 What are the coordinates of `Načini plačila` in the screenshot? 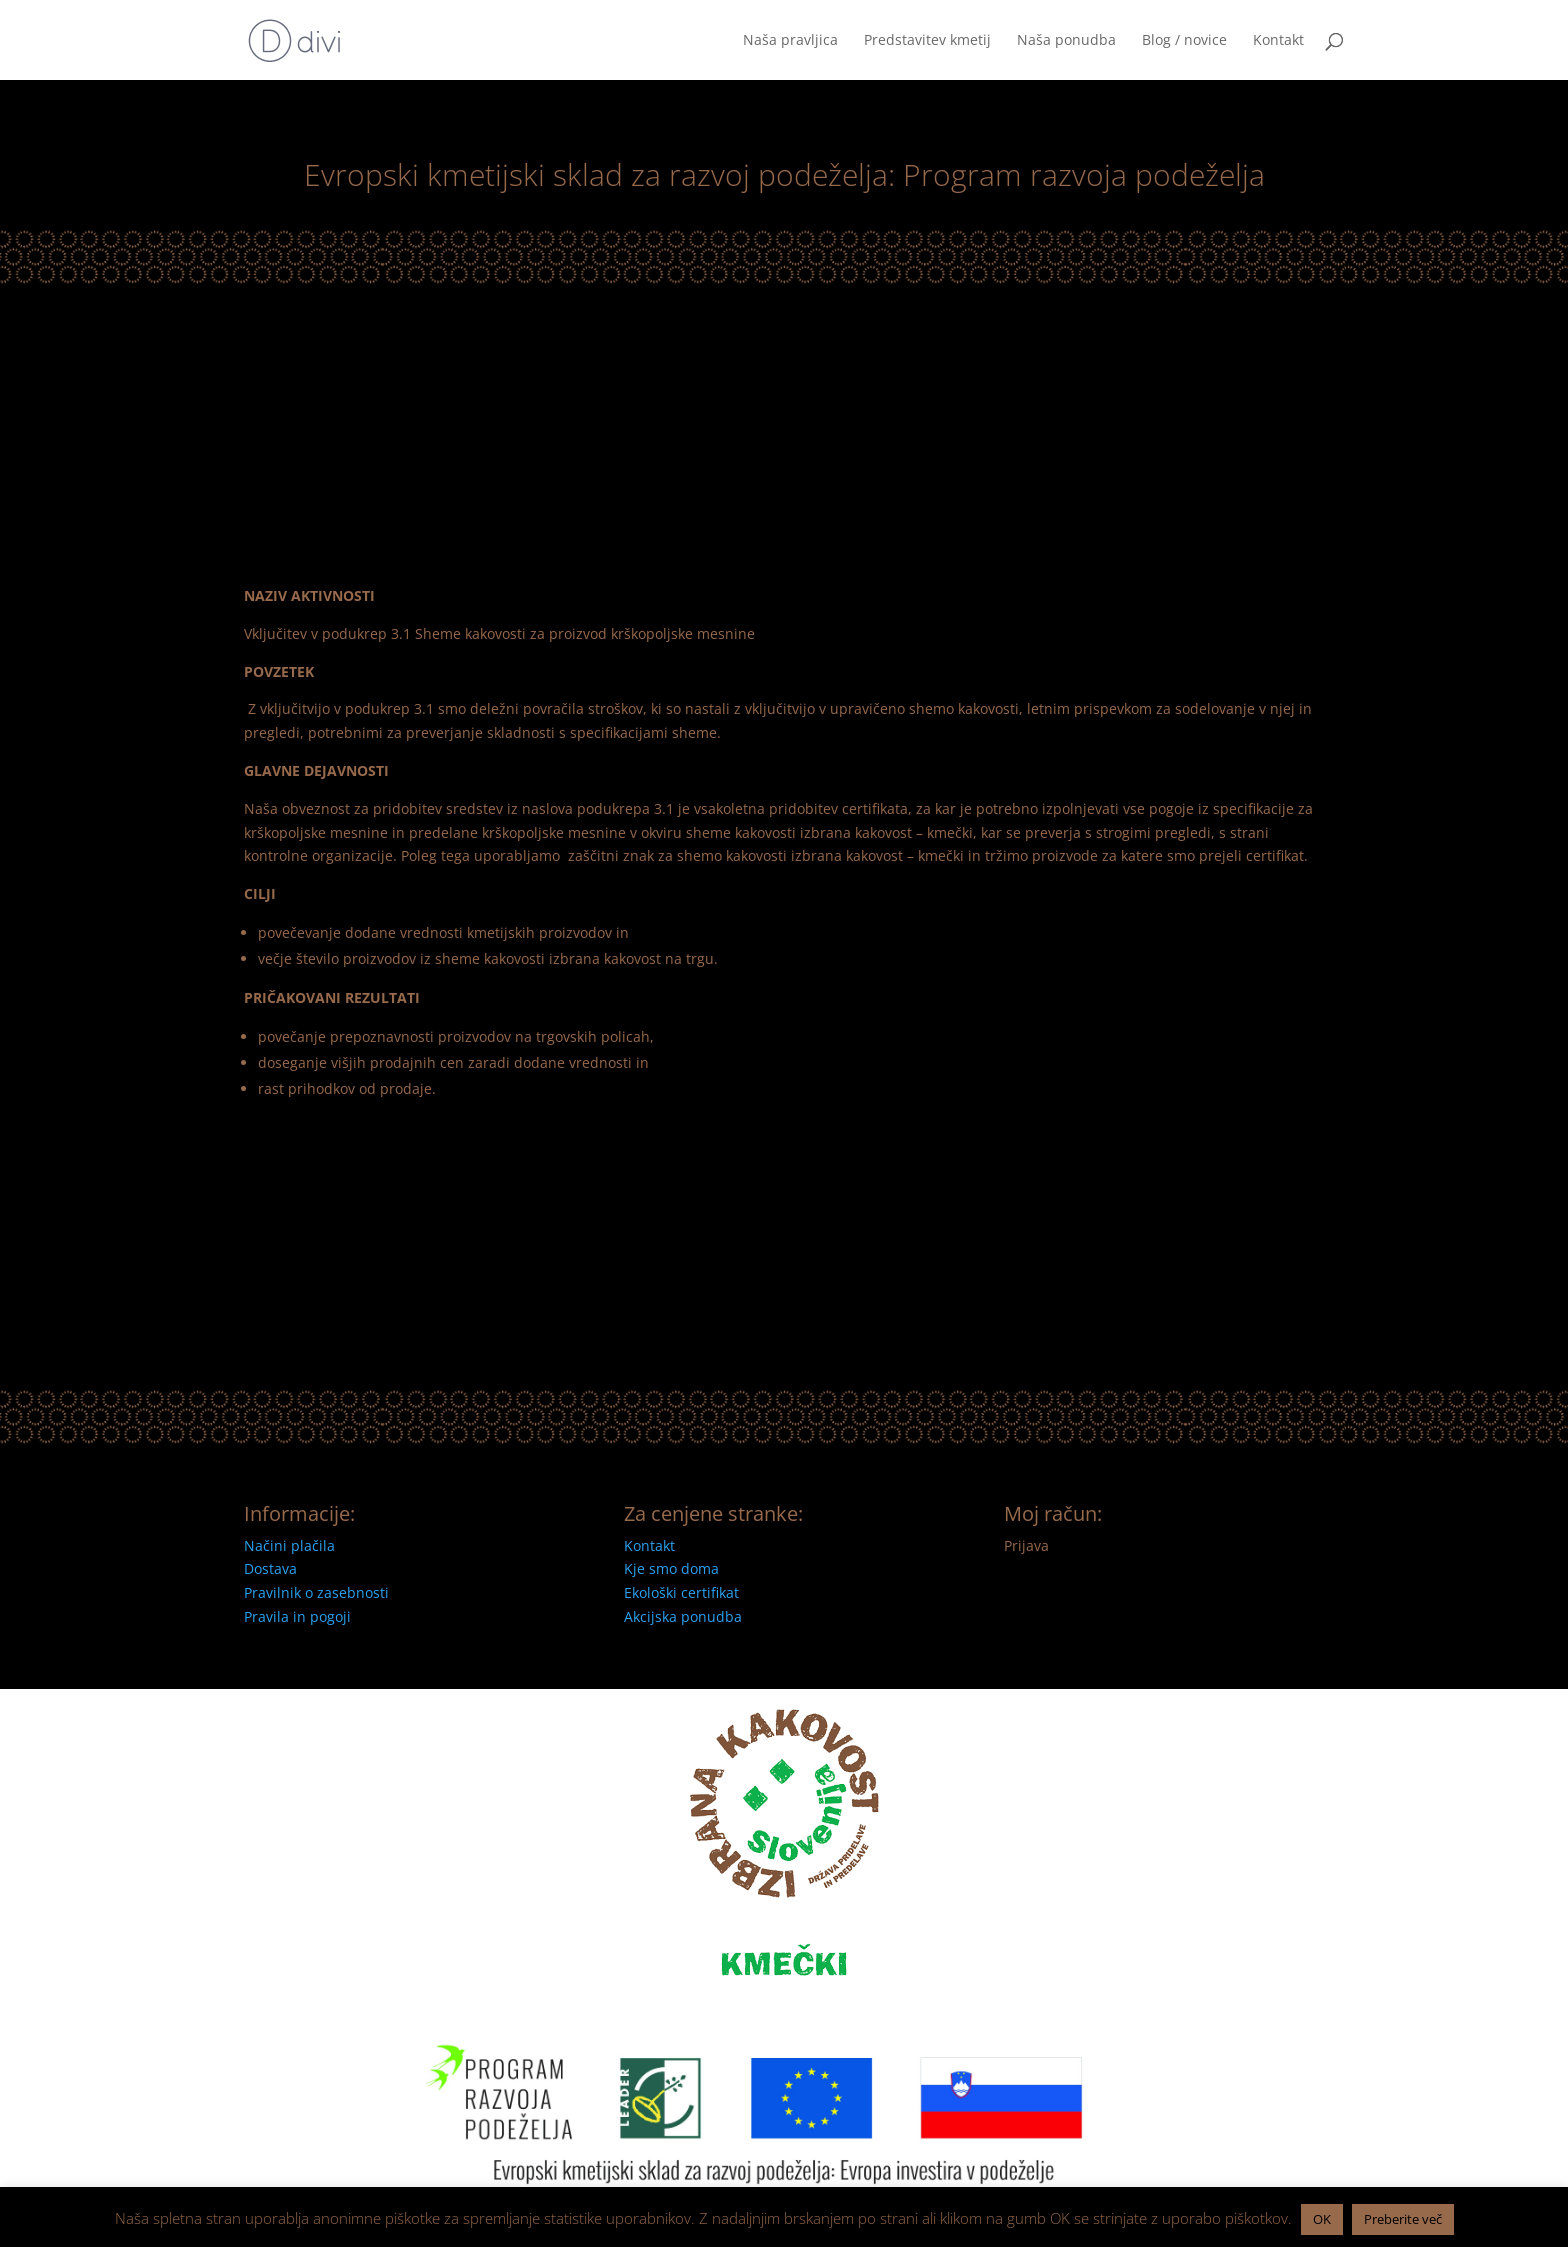 It's located at (289, 1545).